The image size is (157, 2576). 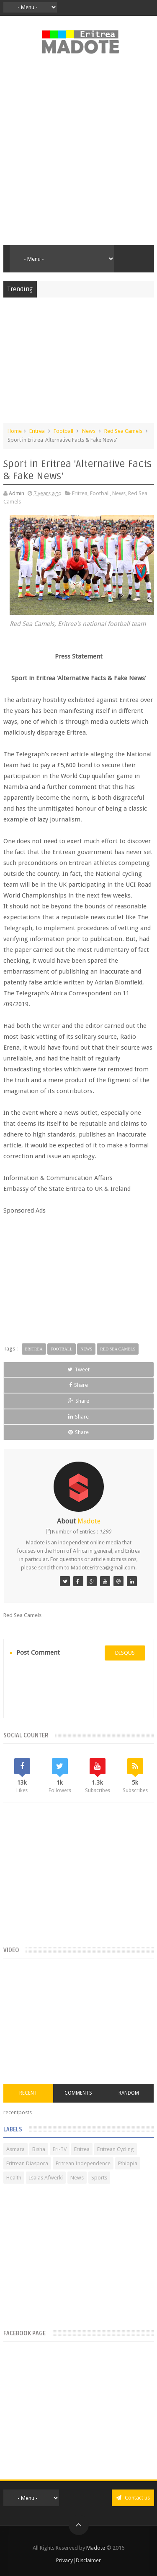 What do you see at coordinates (37, 431) in the screenshot?
I see `Eritrea` at bounding box center [37, 431].